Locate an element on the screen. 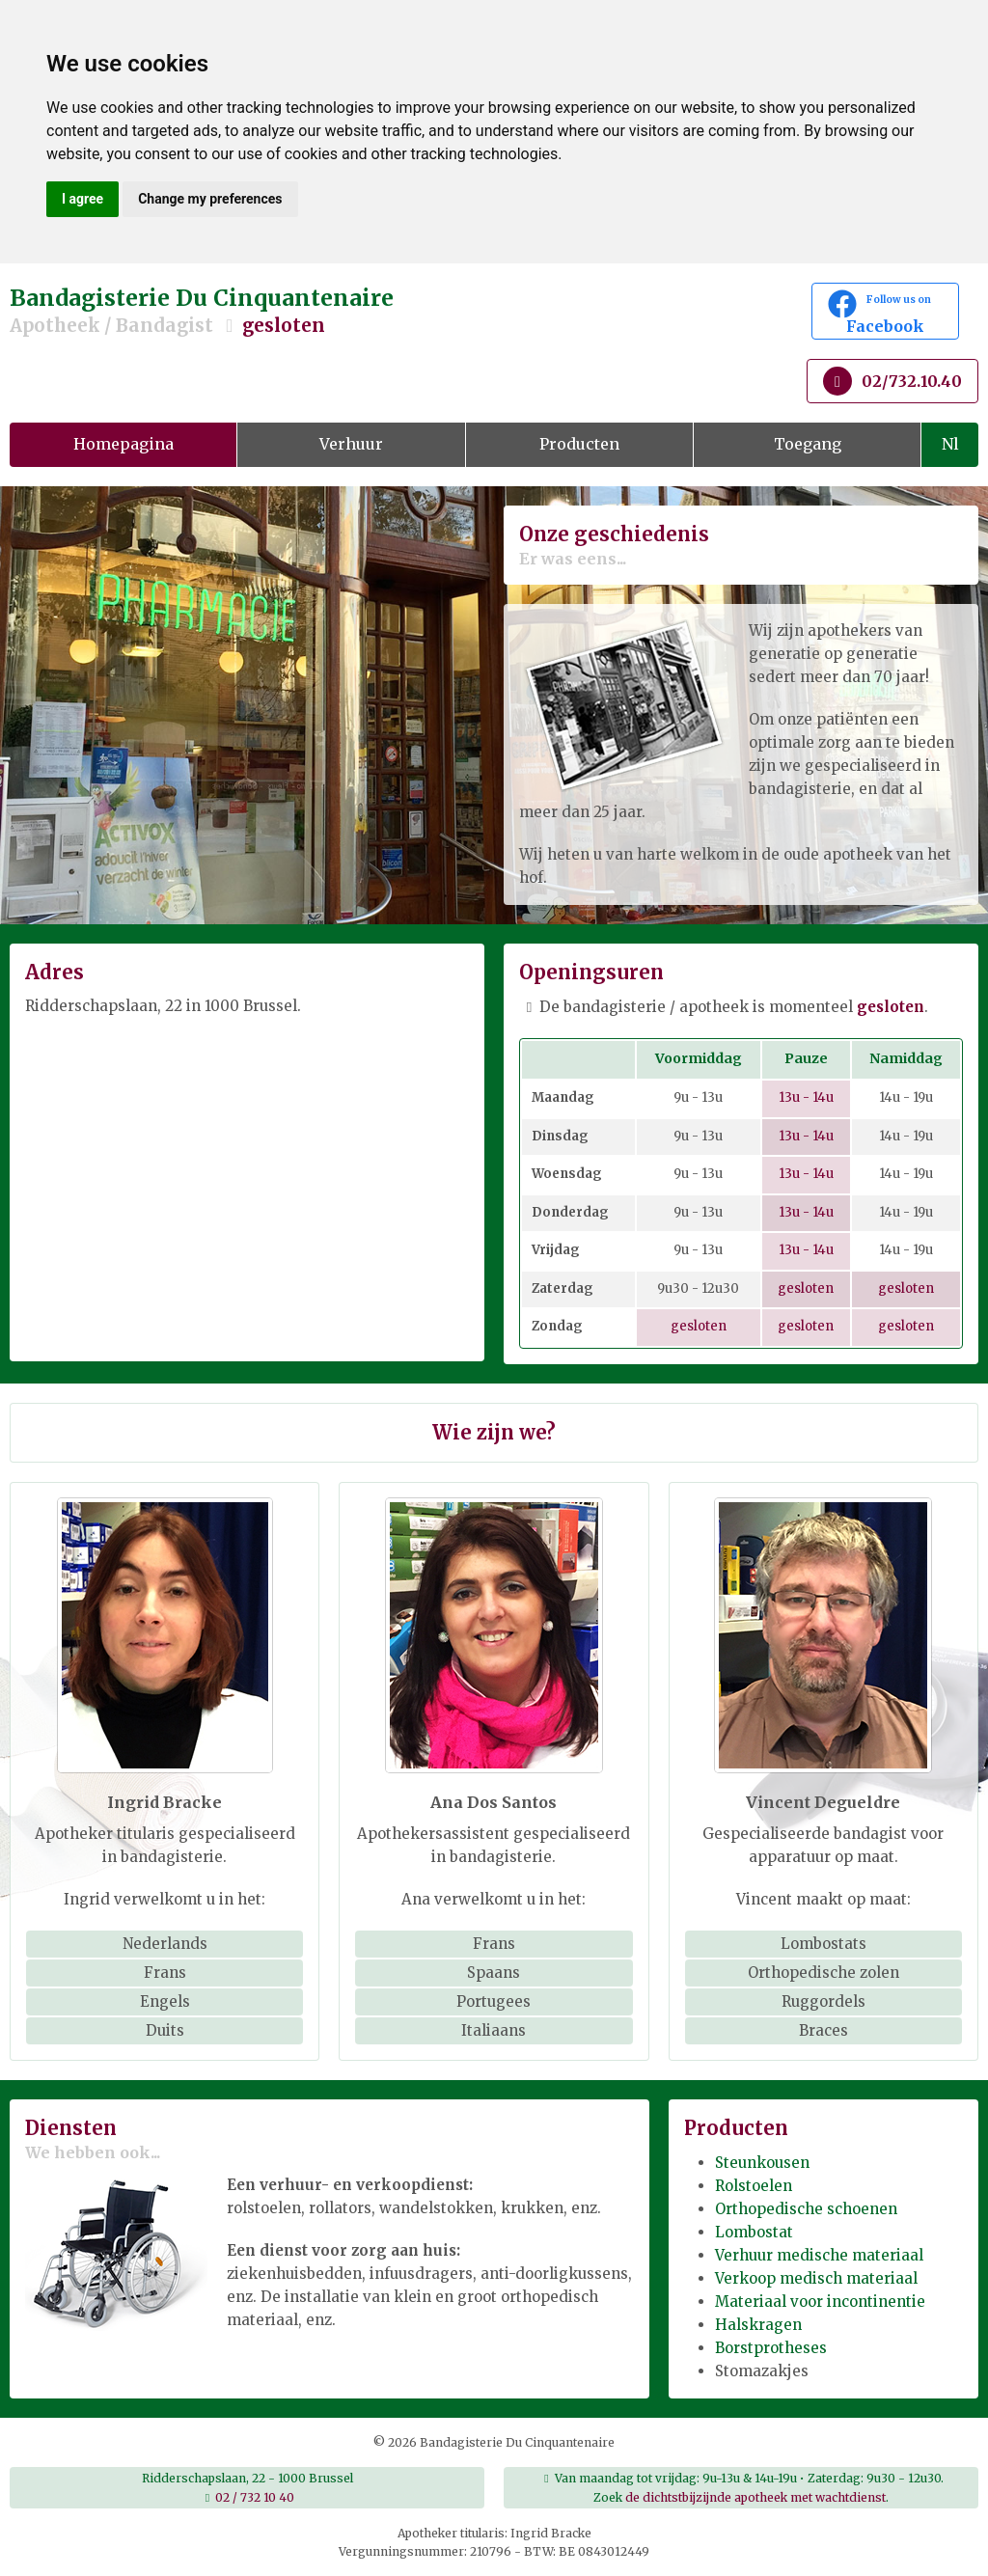  I agree [button] is located at coordinates (82, 198).